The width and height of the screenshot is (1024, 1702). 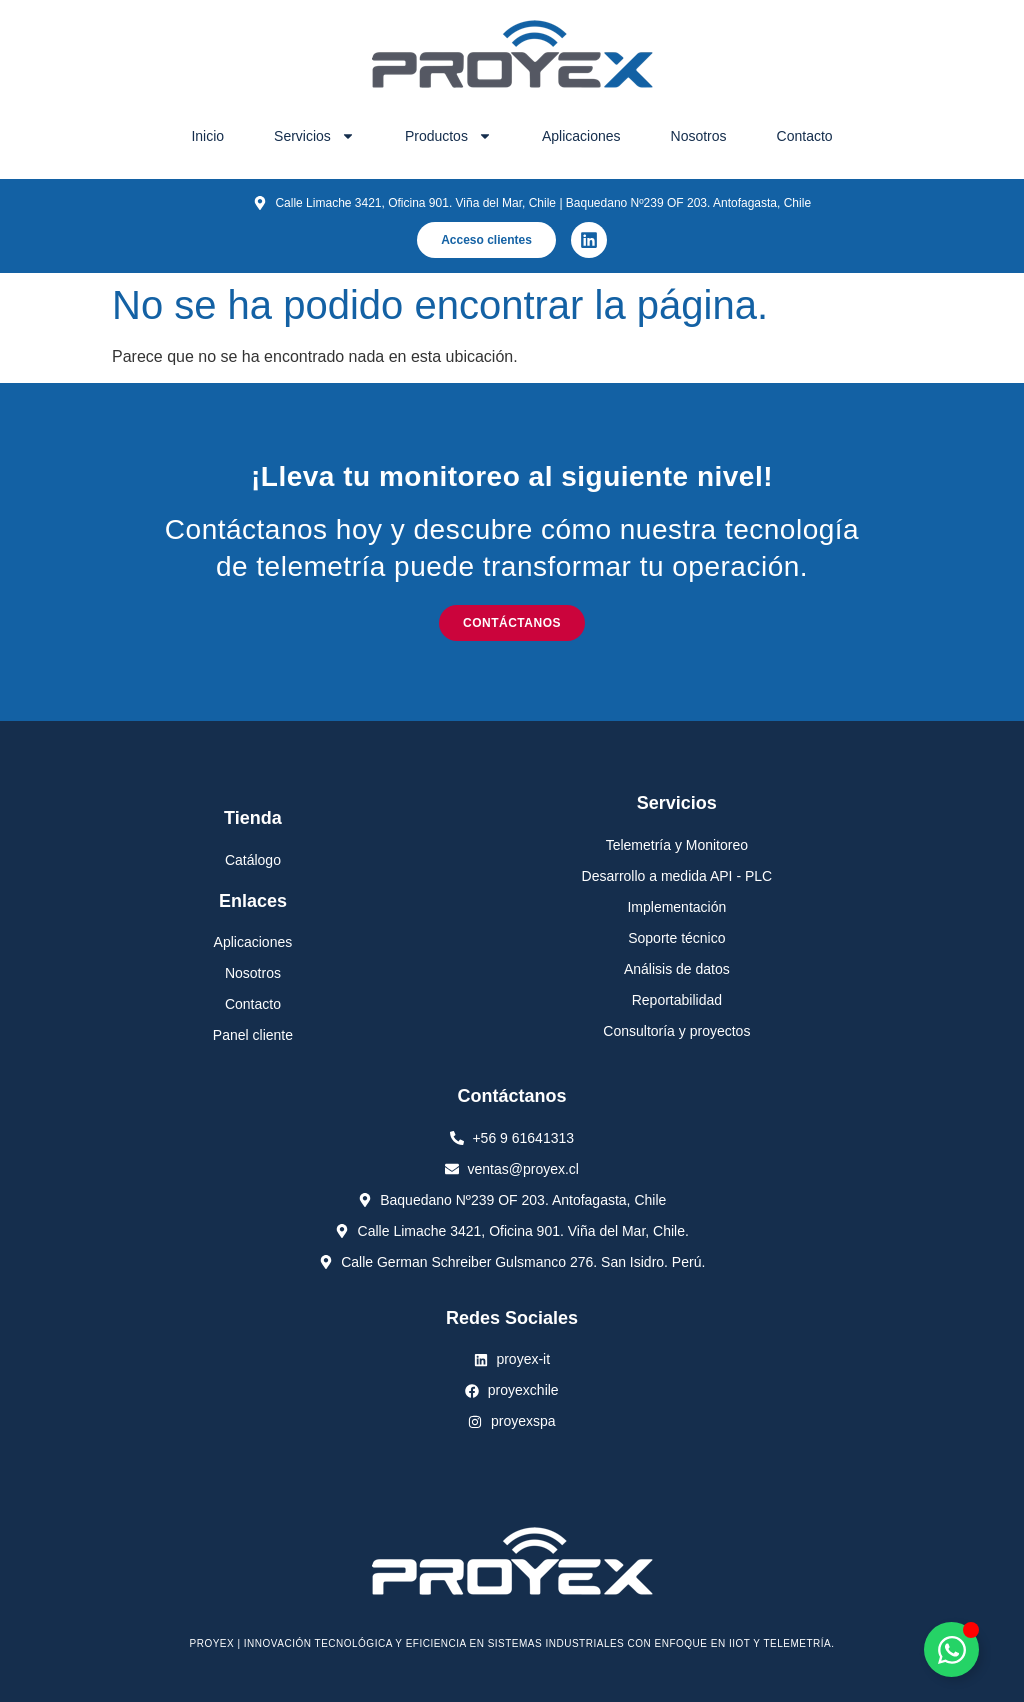 I want to click on [Alternar Elemento flotante], so click(x=951, y=1649).